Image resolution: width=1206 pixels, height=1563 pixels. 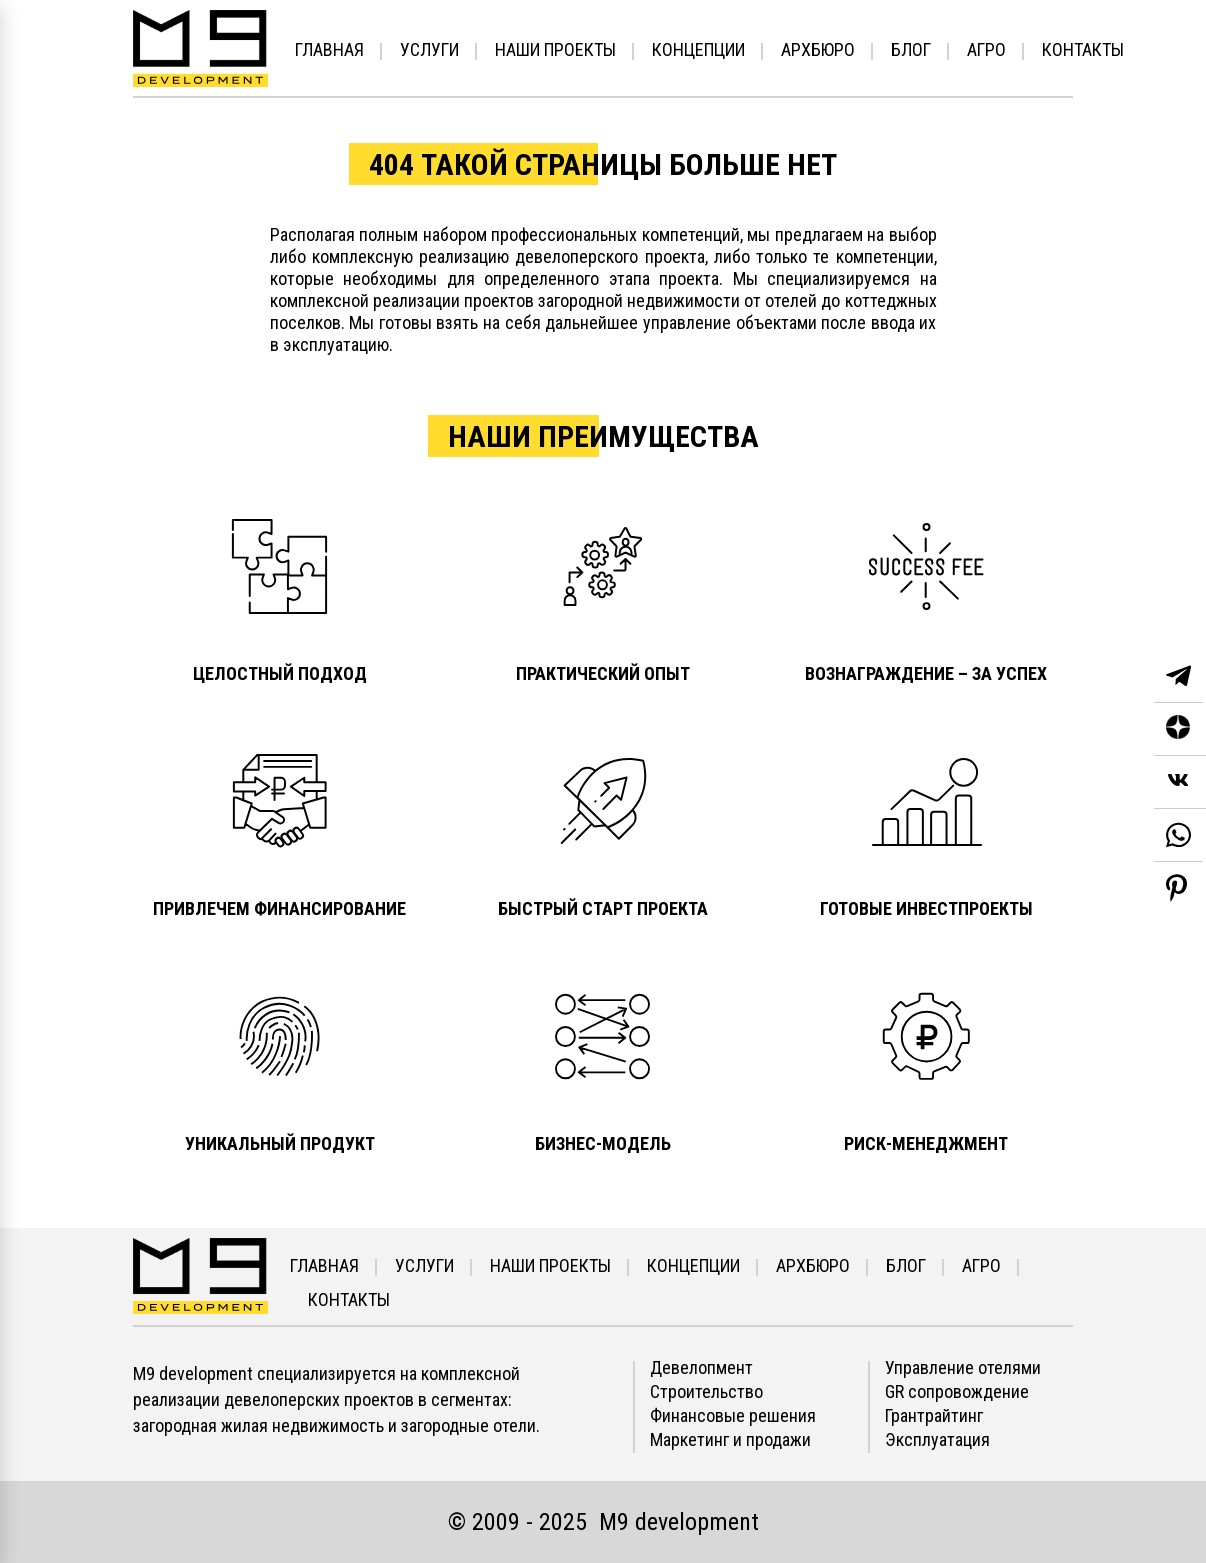 What do you see at coordinates (733, 1416) in the screenshot?
I see `Финансовые решения` at bounding box center [733, 1416].